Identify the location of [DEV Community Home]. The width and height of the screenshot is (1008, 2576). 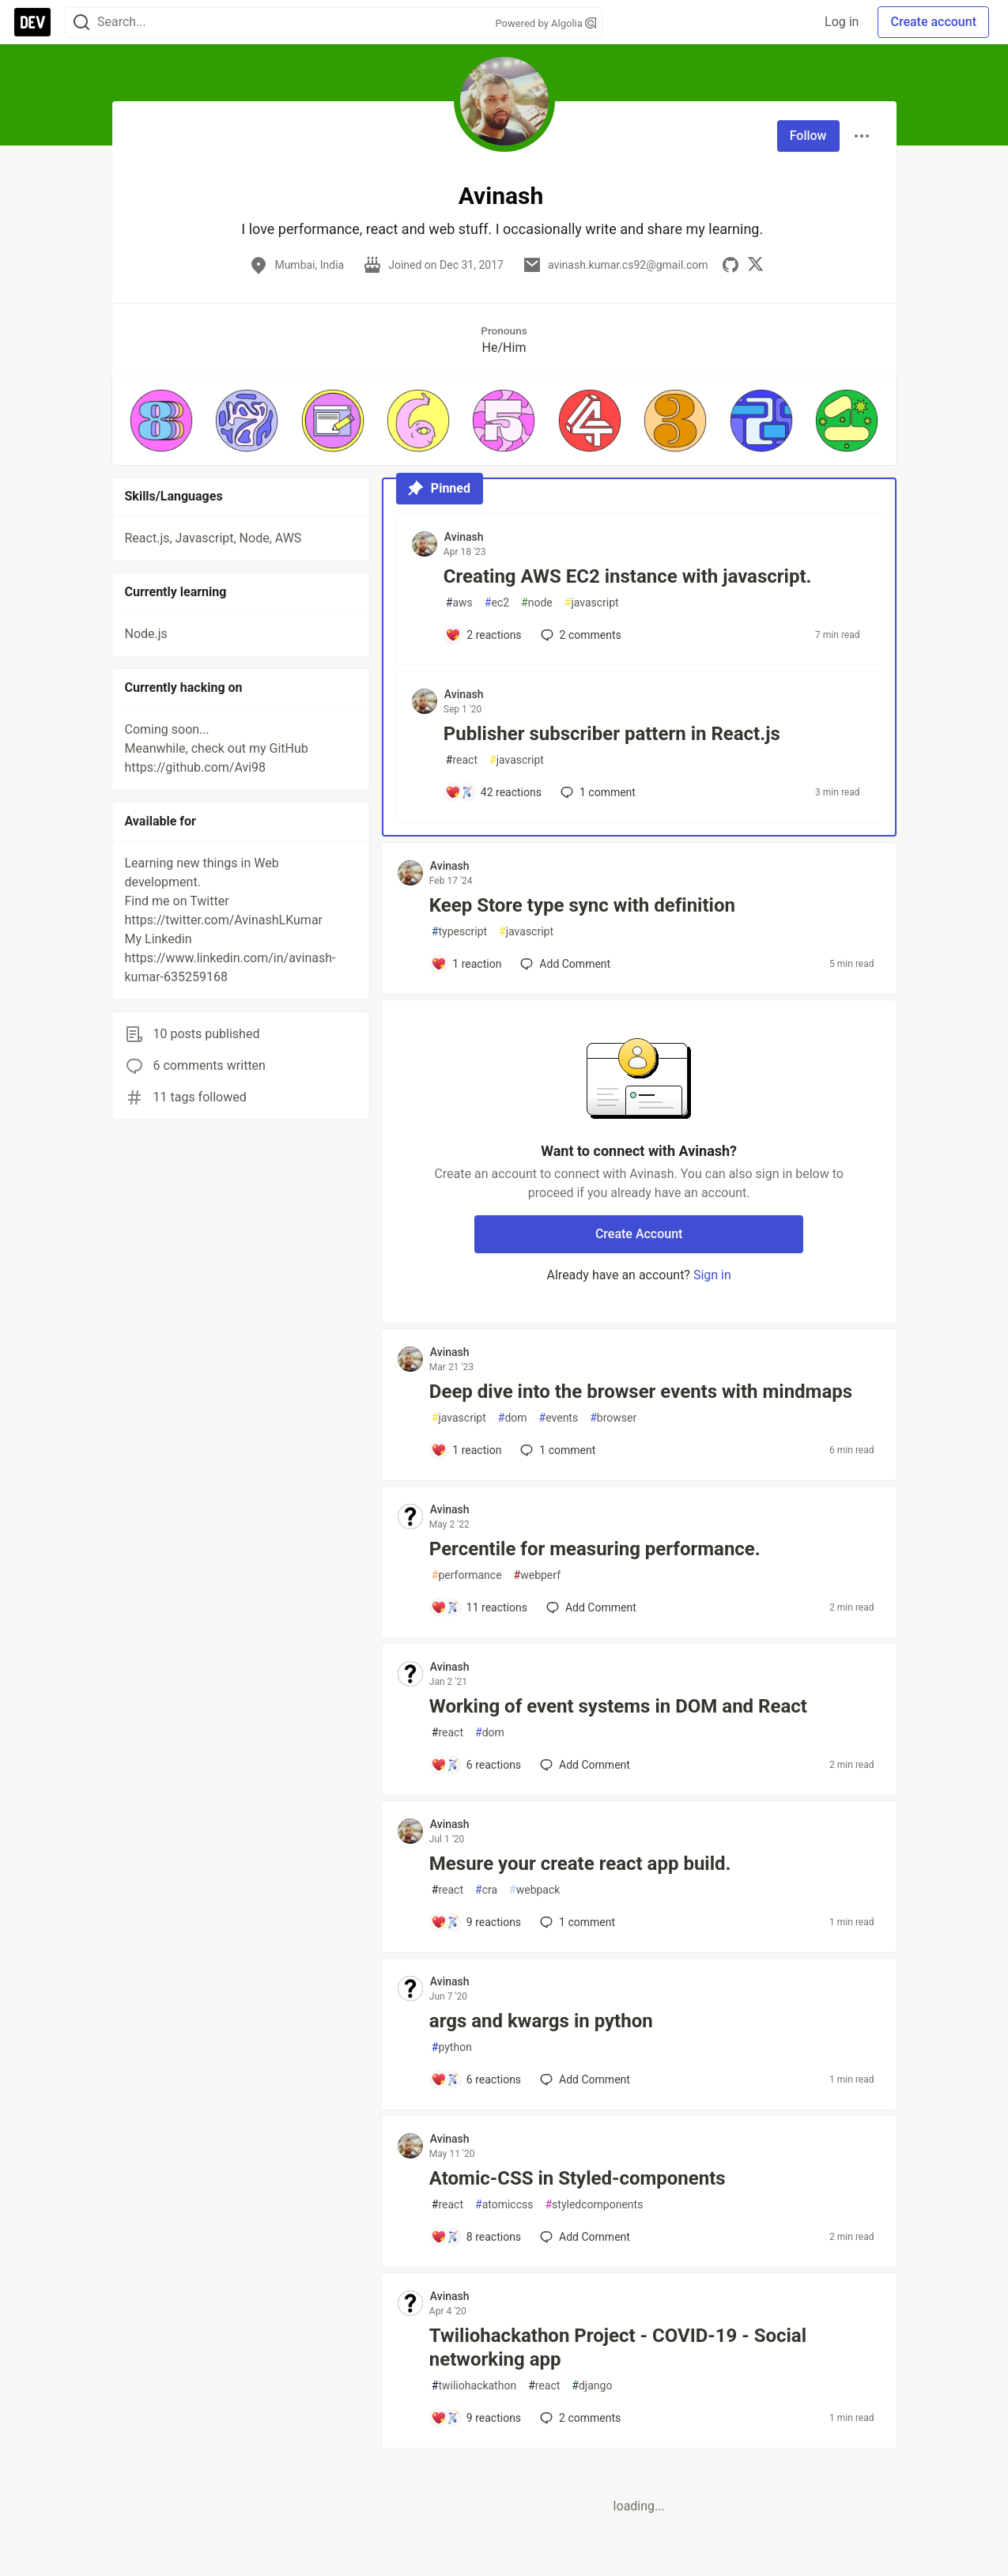
(32, 22).